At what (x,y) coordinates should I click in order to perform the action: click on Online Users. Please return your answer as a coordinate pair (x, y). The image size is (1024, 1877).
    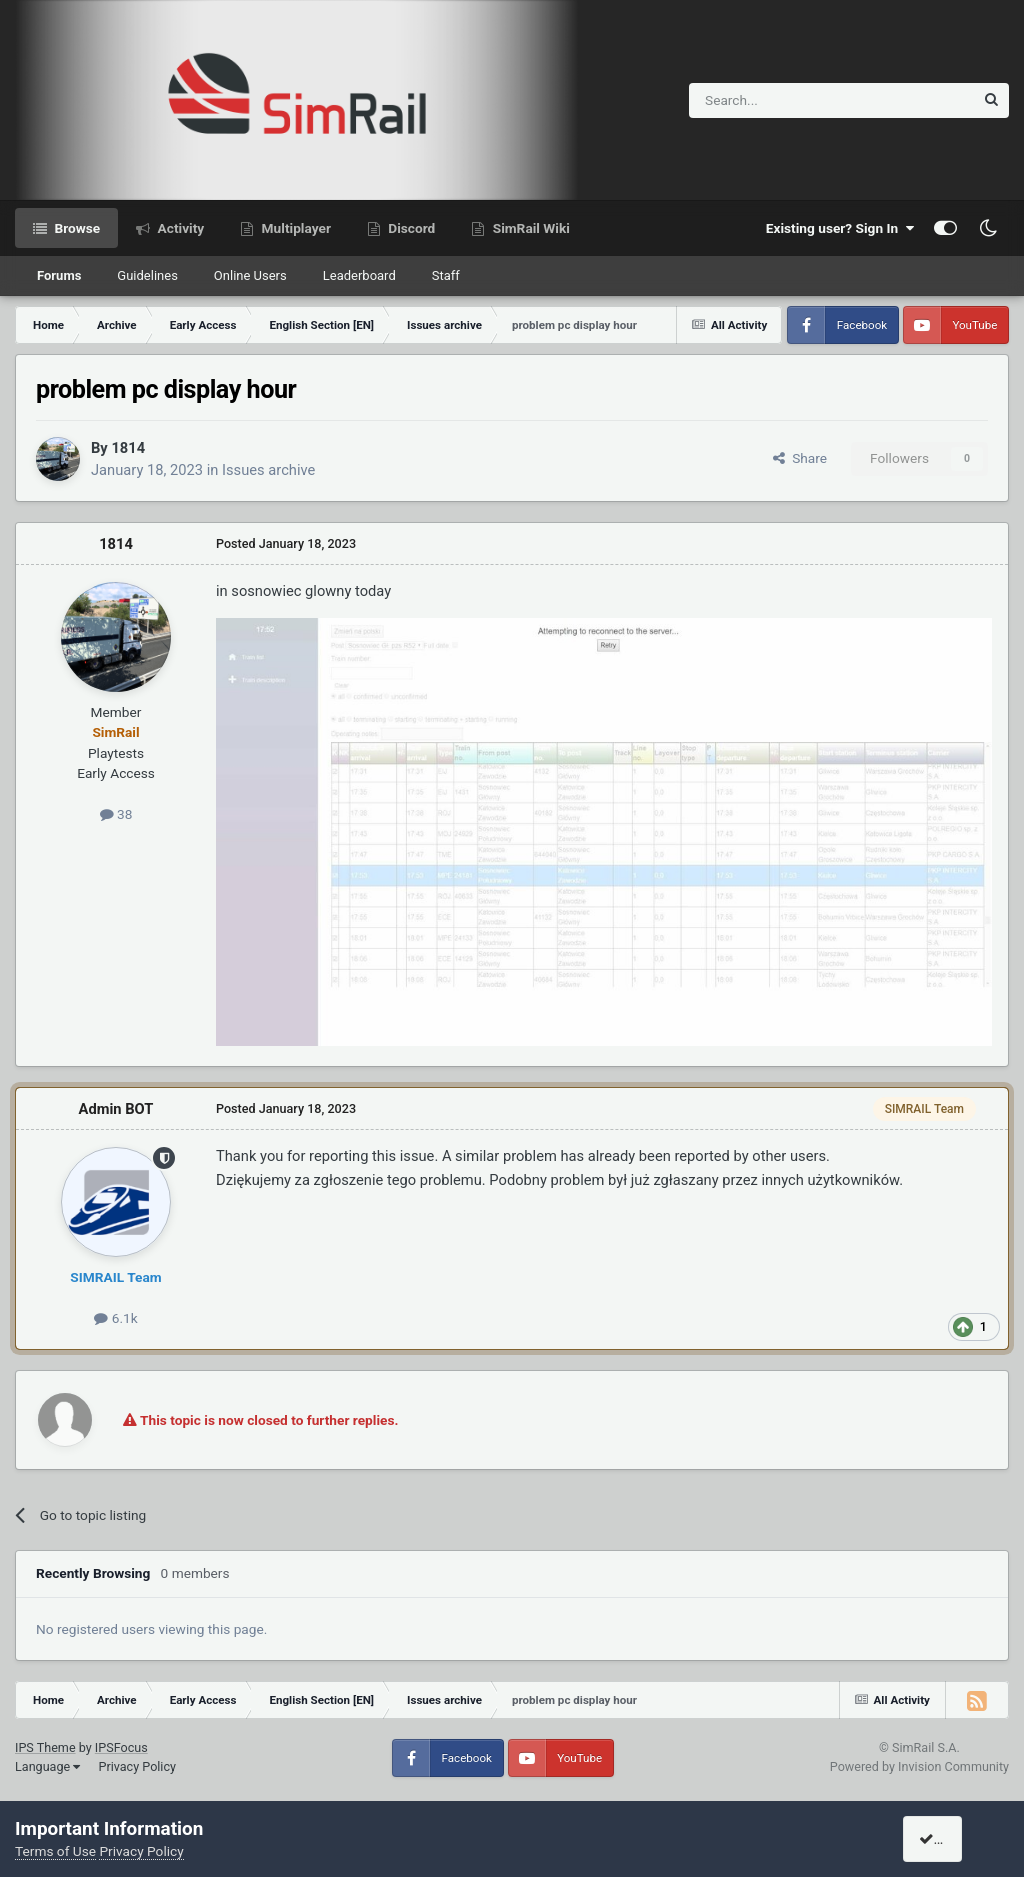
    Looking at the image, I should click on (250, 275).